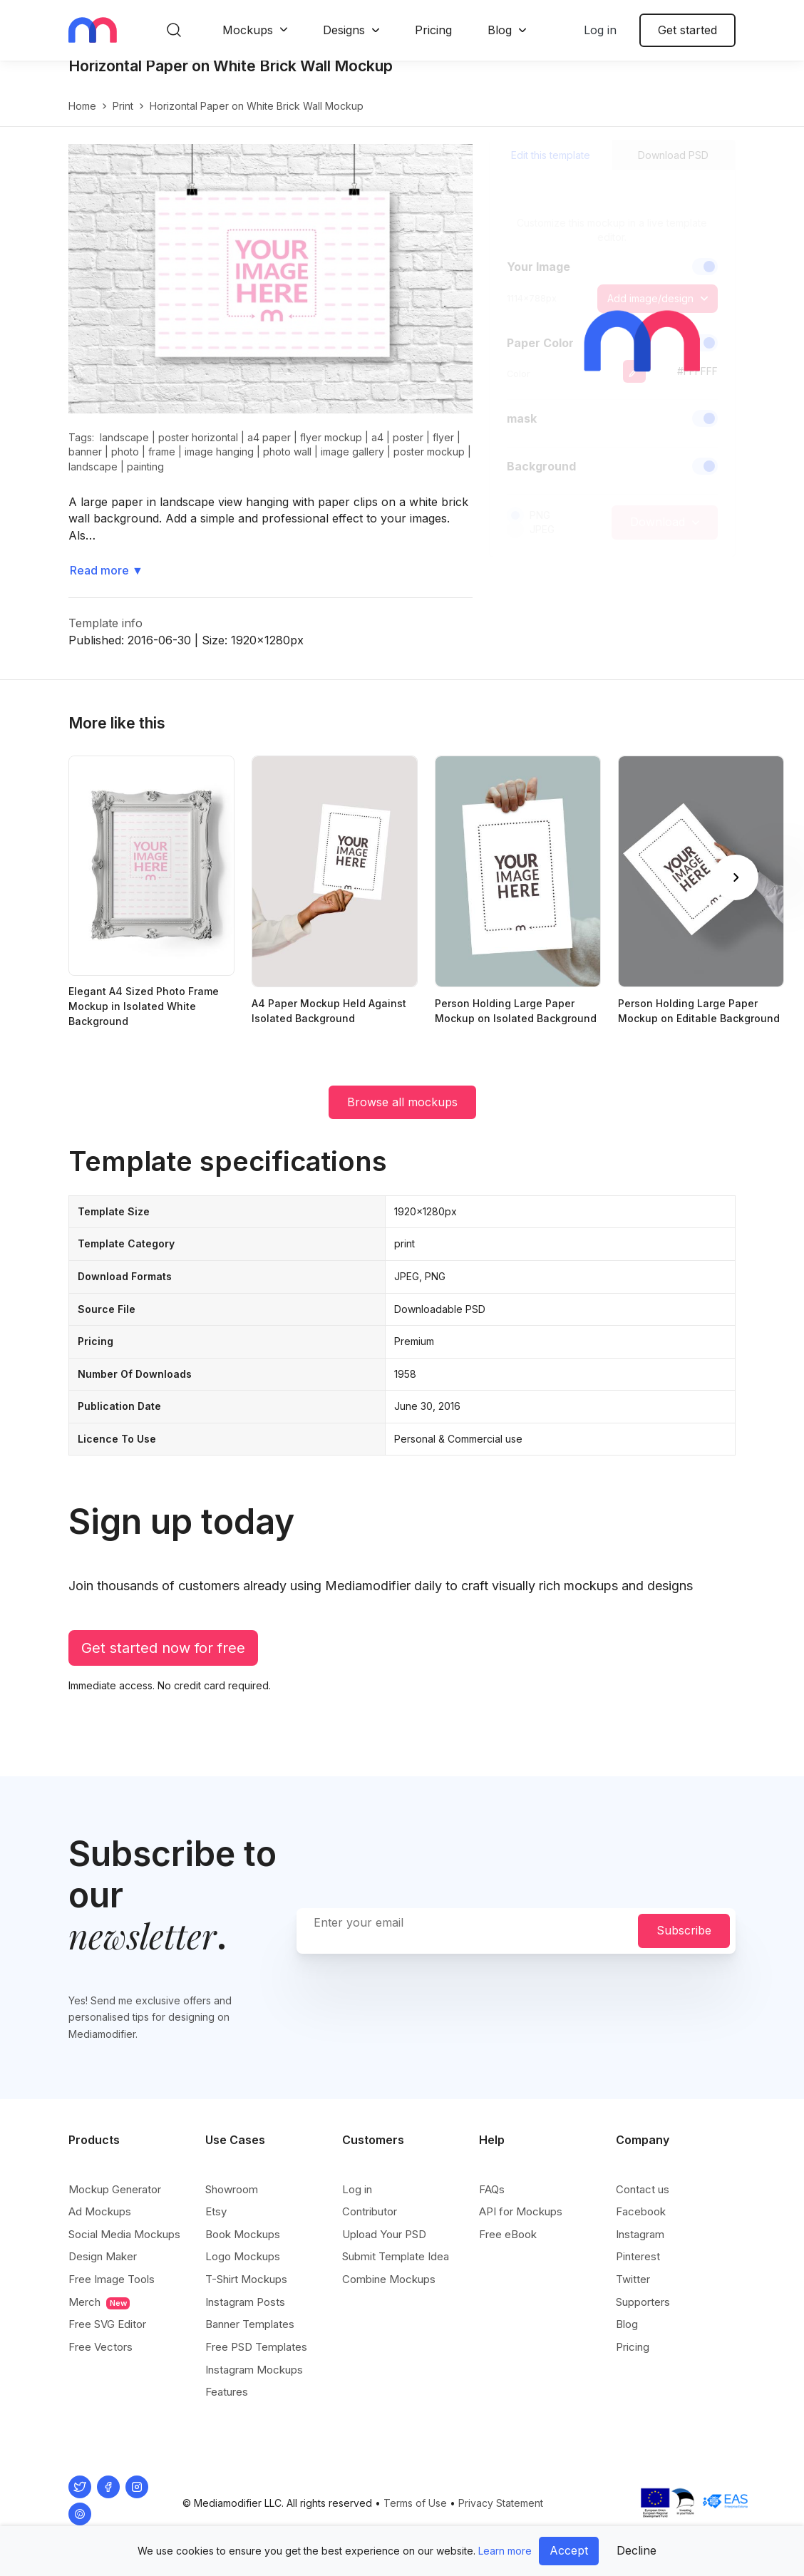 Image resolution: width=804 pixels, height=2576 pixels. What do you see at coordinates (500, 30) in the screenshot?
I see `Blog` at bounding box center [500, 30].